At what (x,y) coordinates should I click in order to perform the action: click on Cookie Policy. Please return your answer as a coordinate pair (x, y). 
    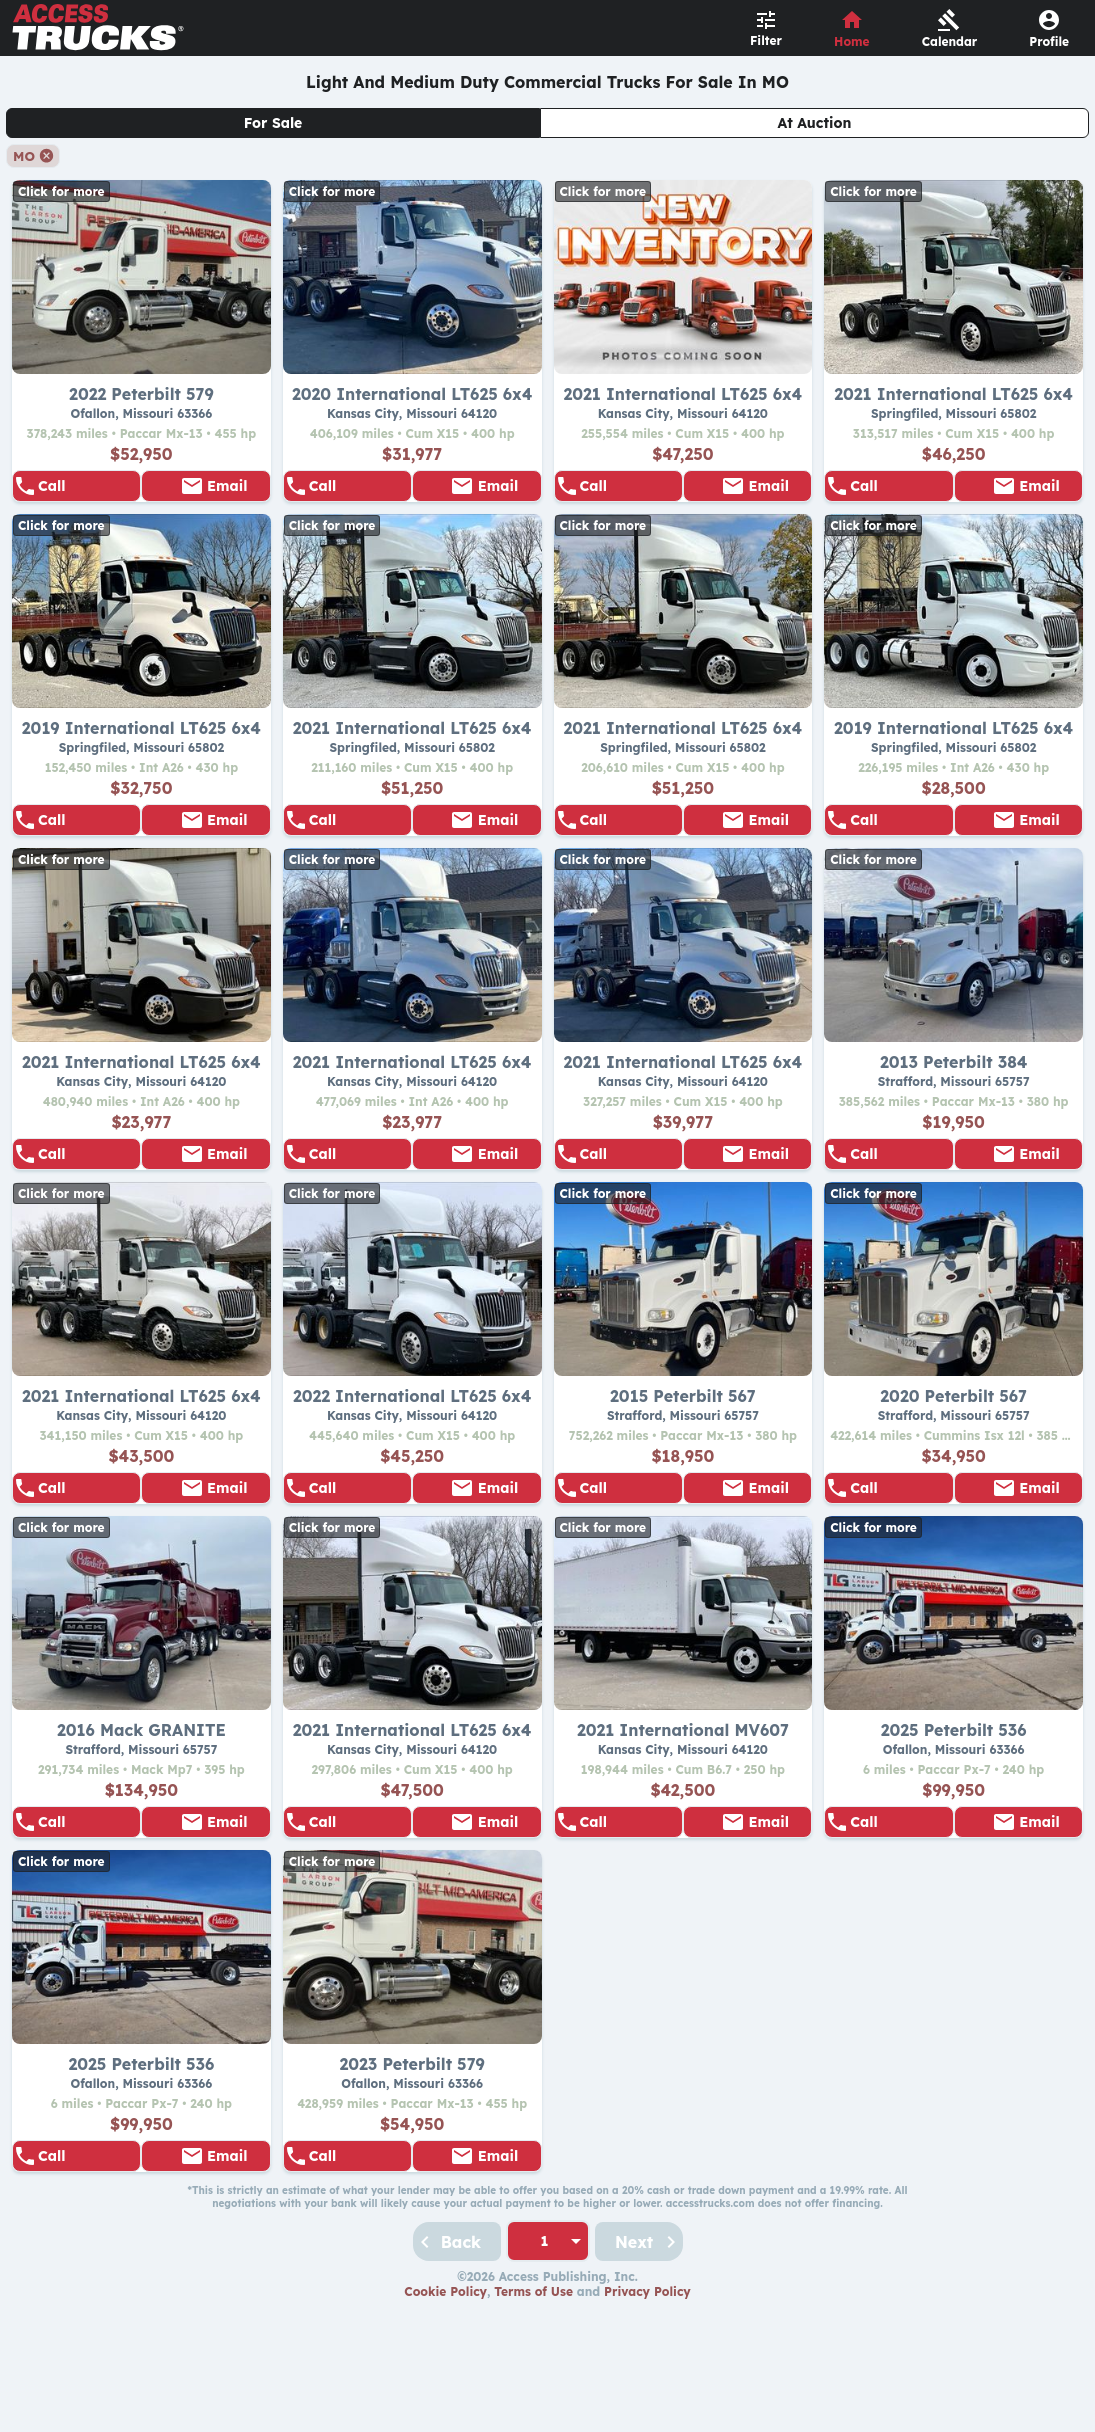
    Looking at the image, I should click on (445, 2399).